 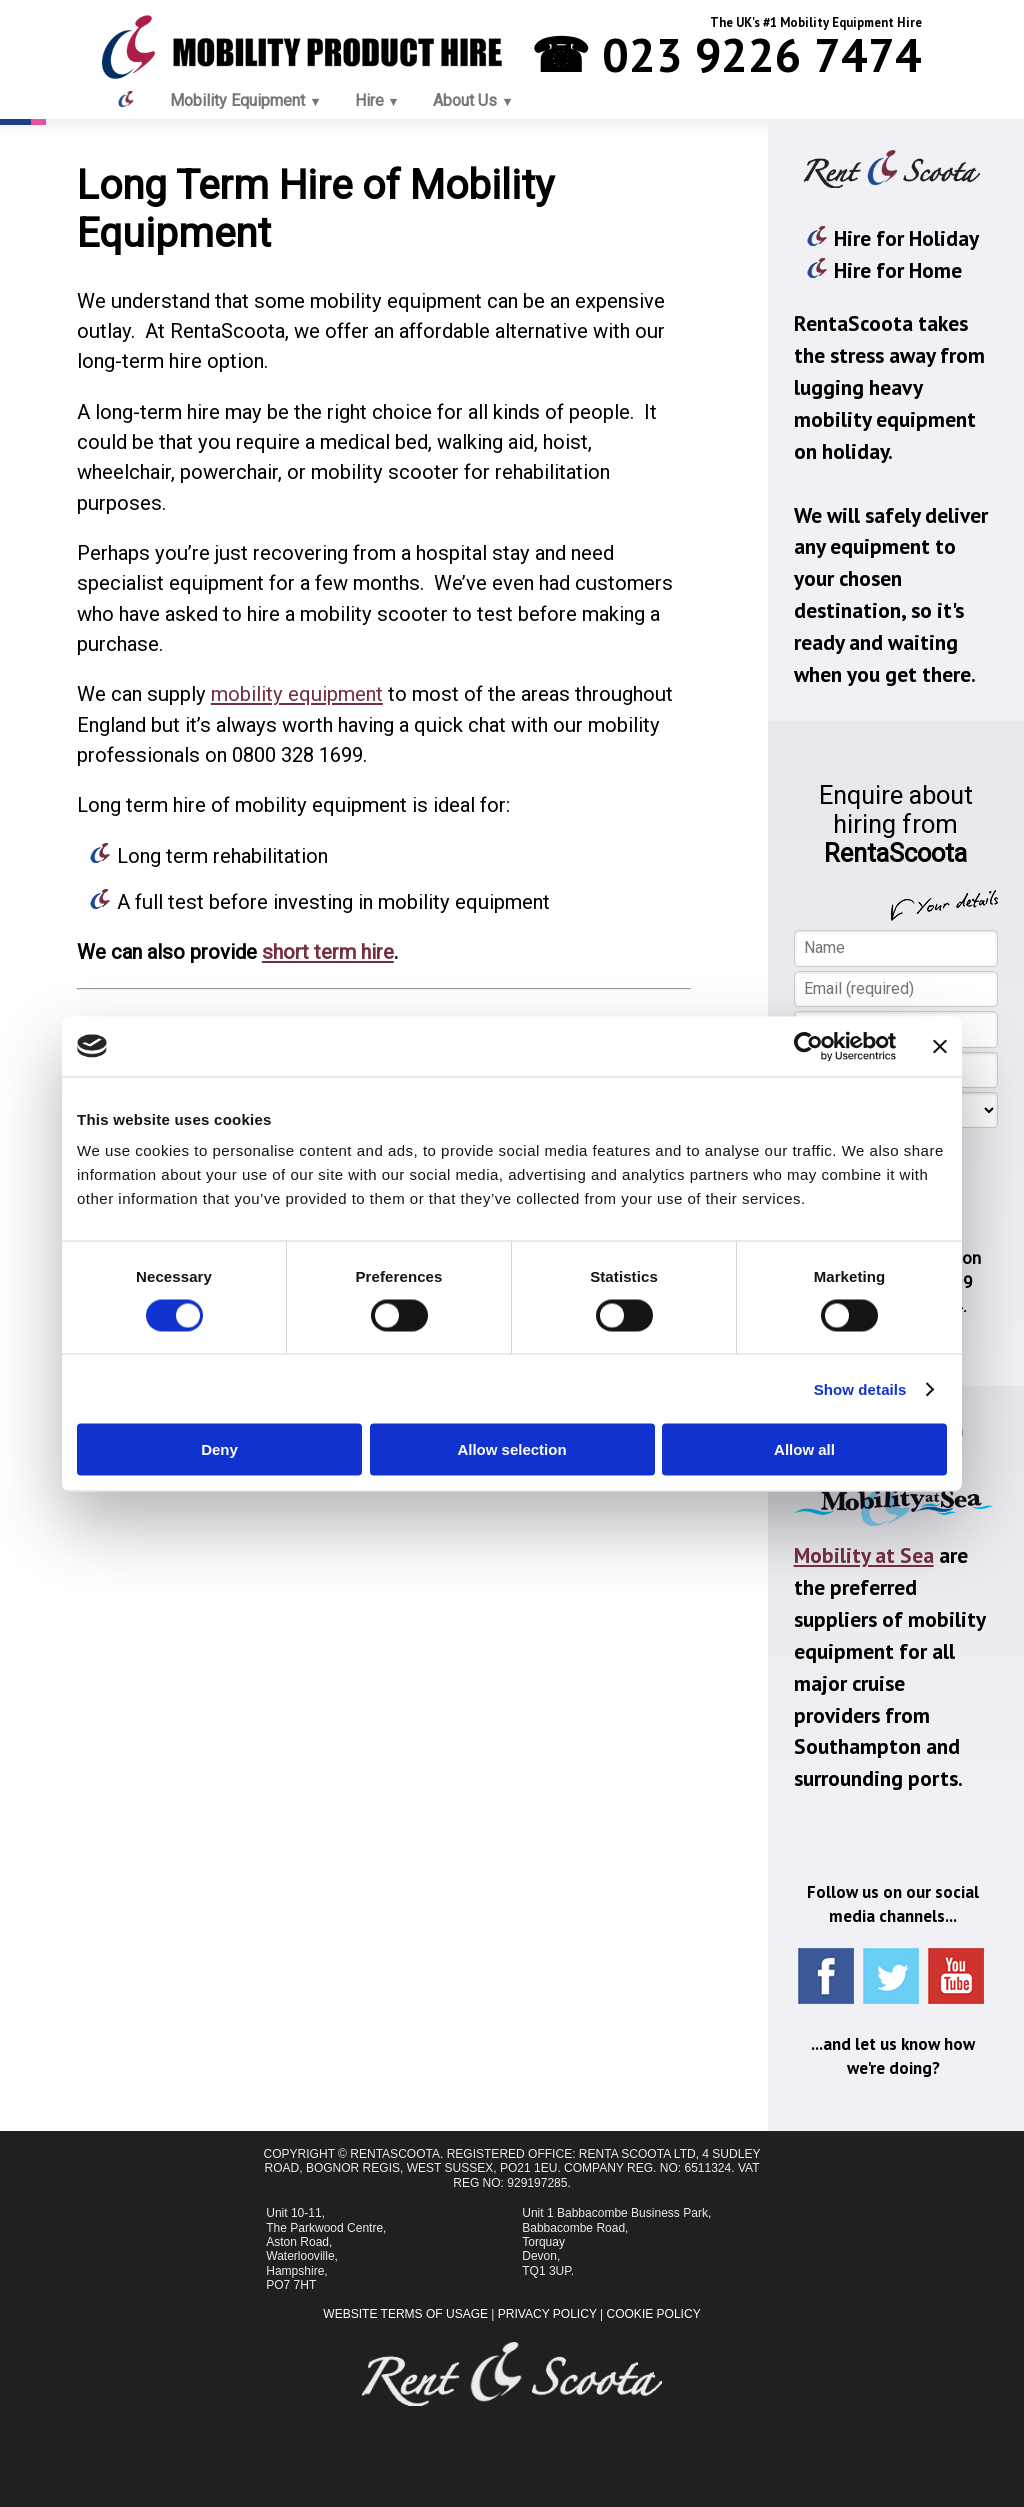 I want to click on Show details, so click(x=860, y=1388).